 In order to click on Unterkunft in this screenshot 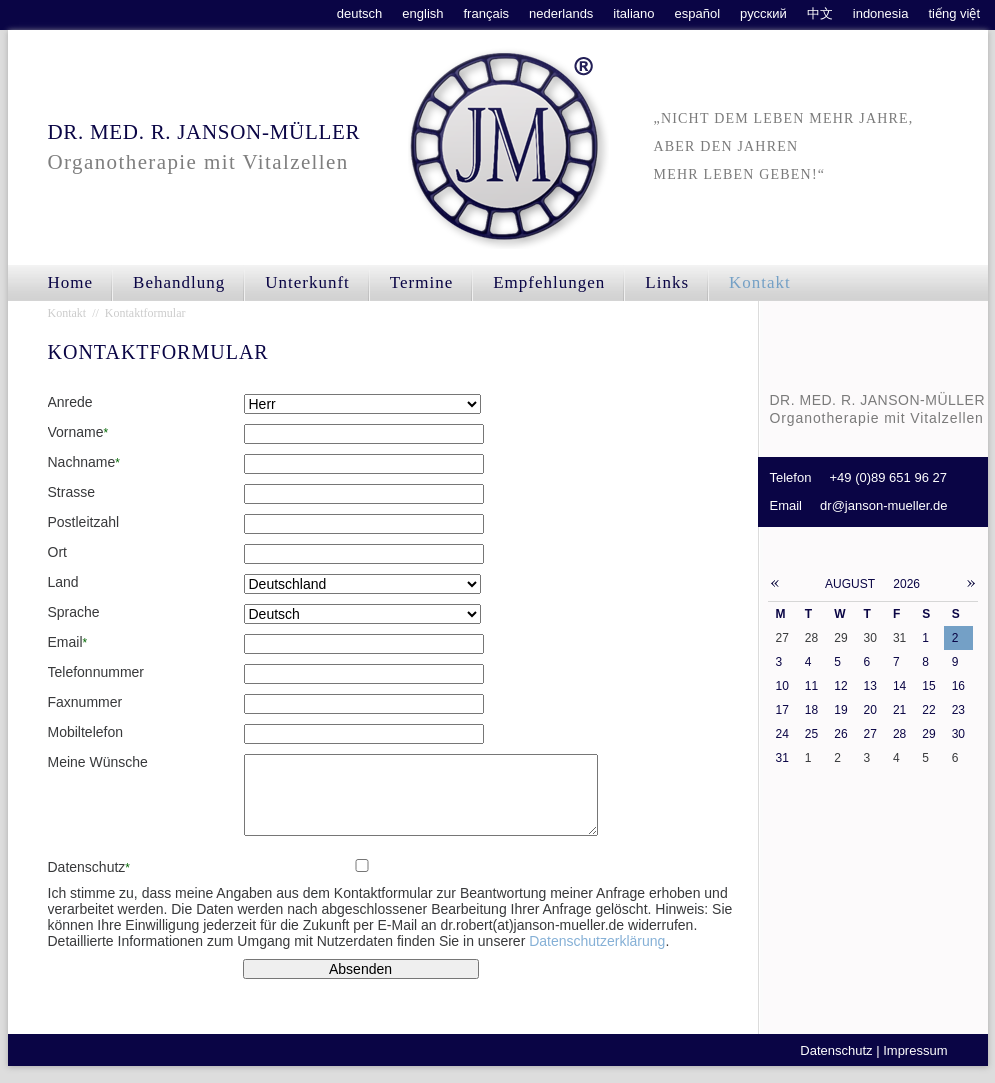, I will do `click(307, 282)`.